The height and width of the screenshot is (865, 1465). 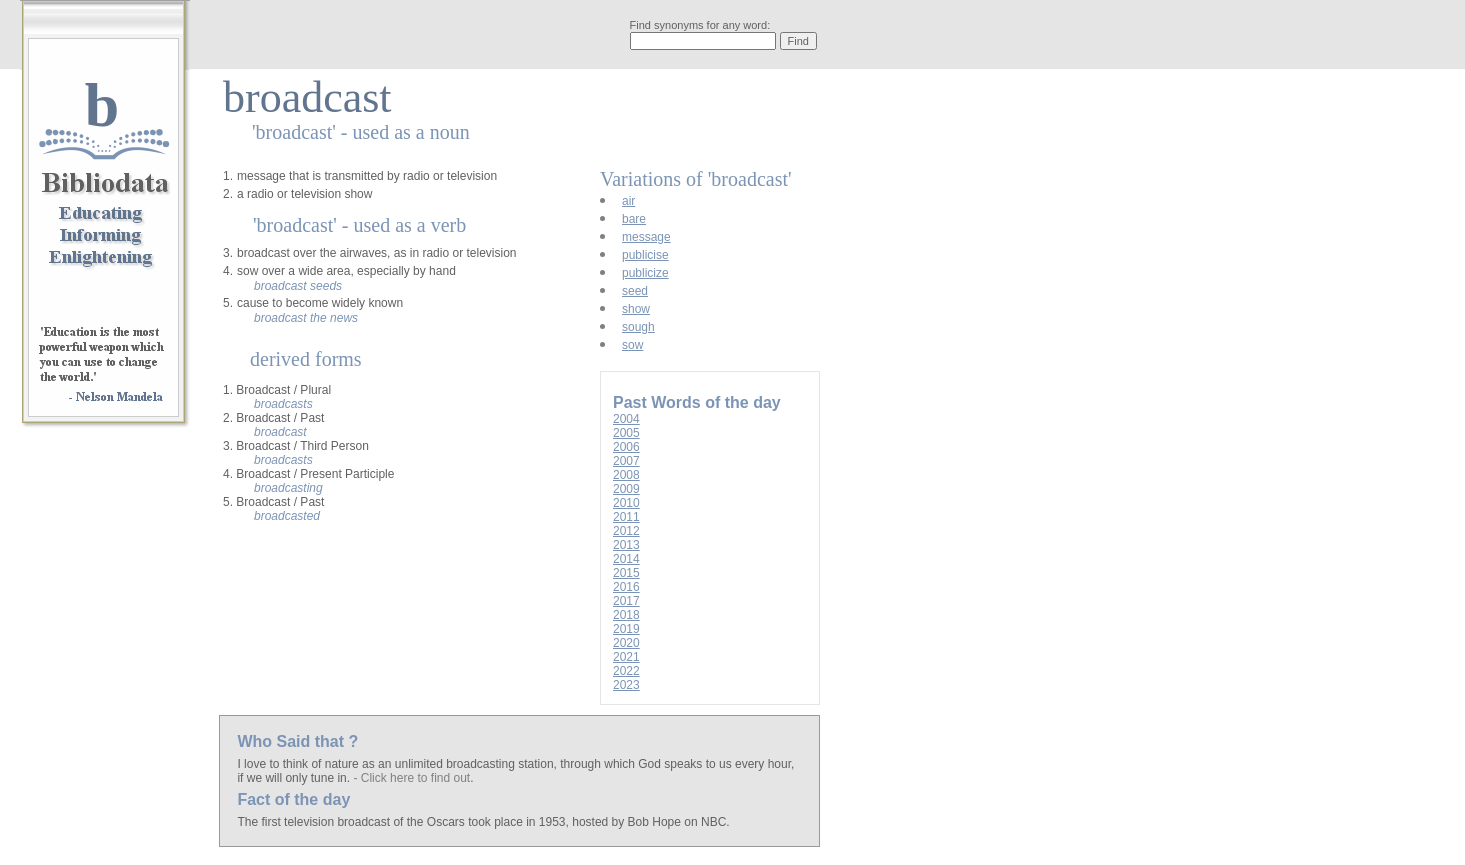 What do you see at coordinates (626, 629) in the screenshot?
I see `2019` at bounding box center [626, 629].